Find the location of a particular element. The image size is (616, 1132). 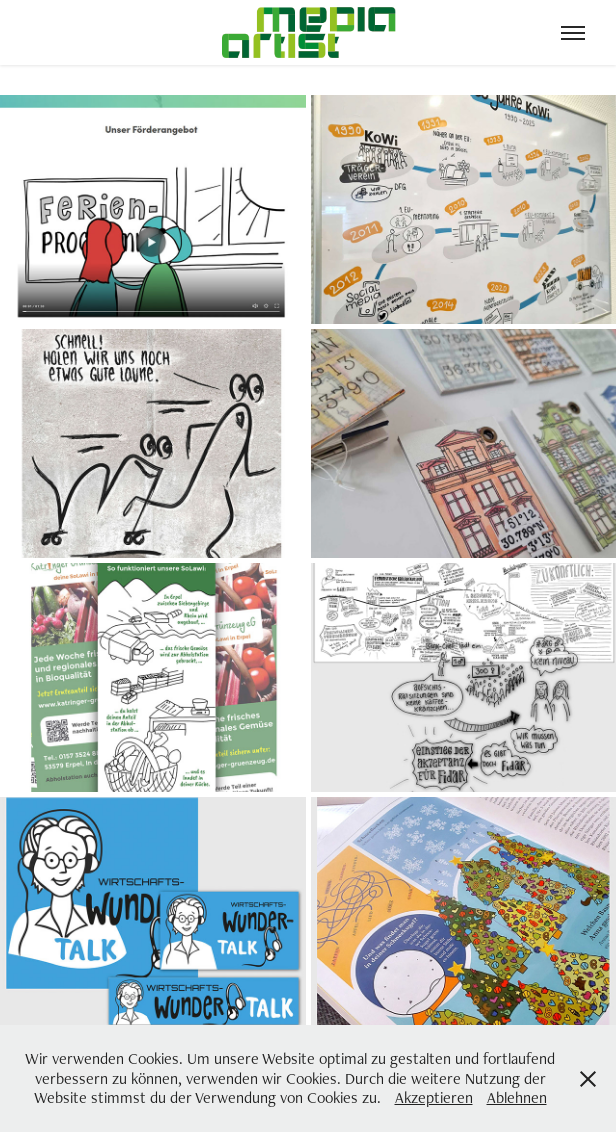

Ablehnen is located at coordinates (517, 1097).